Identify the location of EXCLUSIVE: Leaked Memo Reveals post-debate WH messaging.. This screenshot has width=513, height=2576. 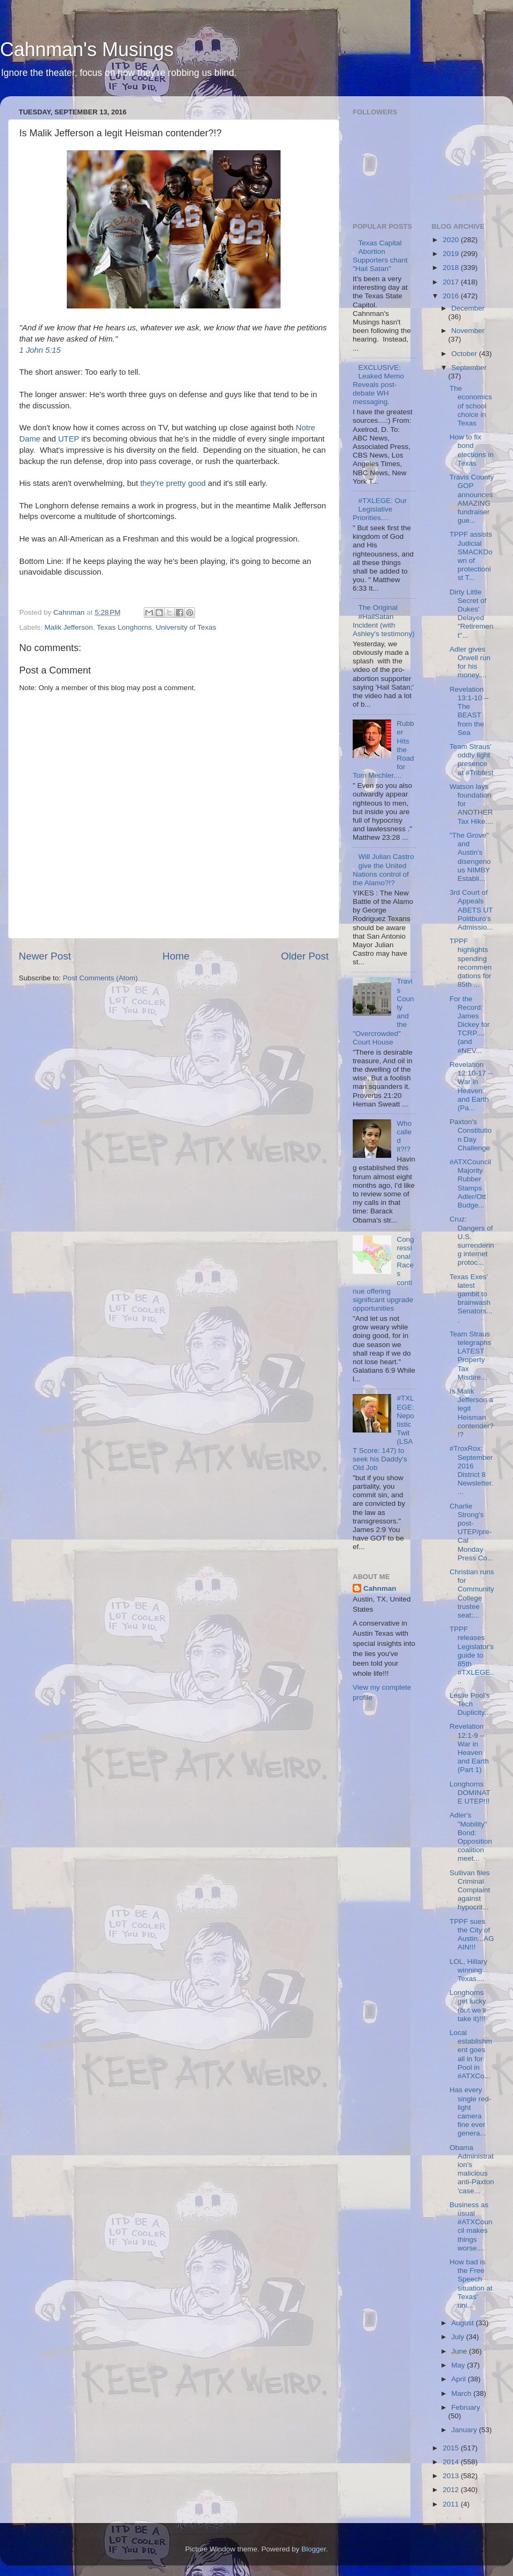
(378, 384).